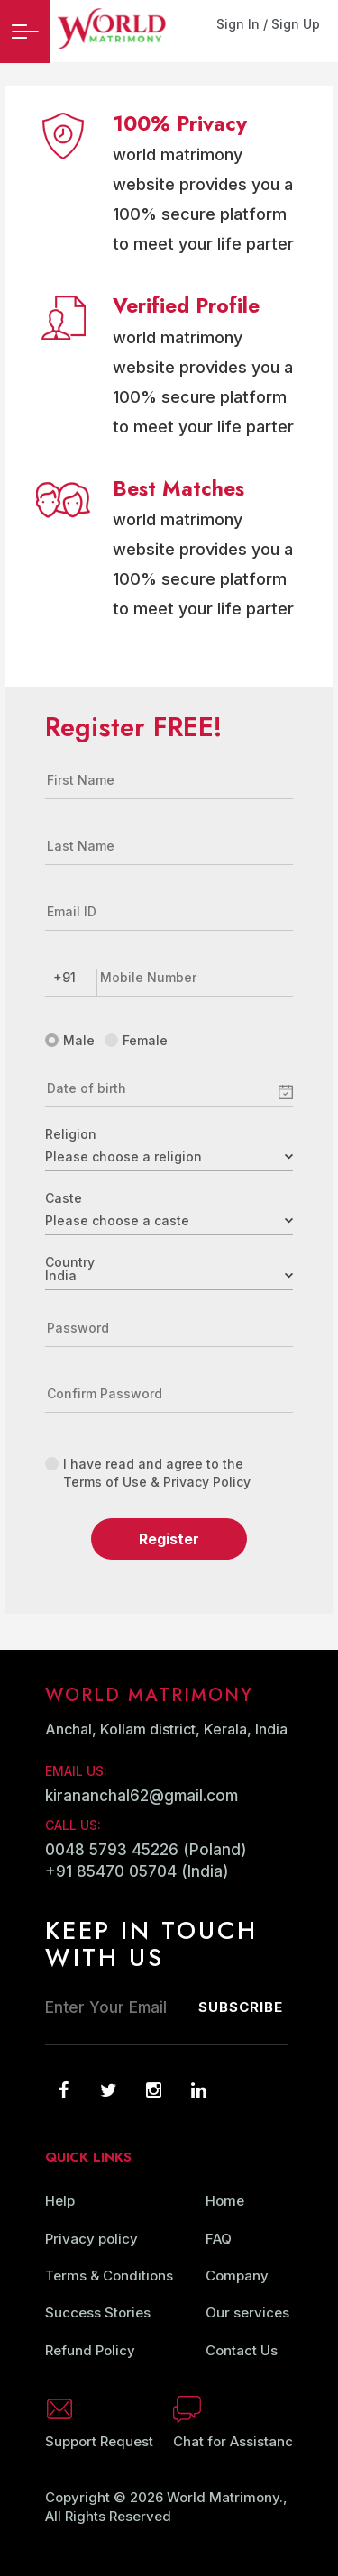 The height and width of the screenshot is (2576, 338). What do you see at coordinates (237, 2275) in the screenshot?
I see `Company` at bounding box center [237, 2275].